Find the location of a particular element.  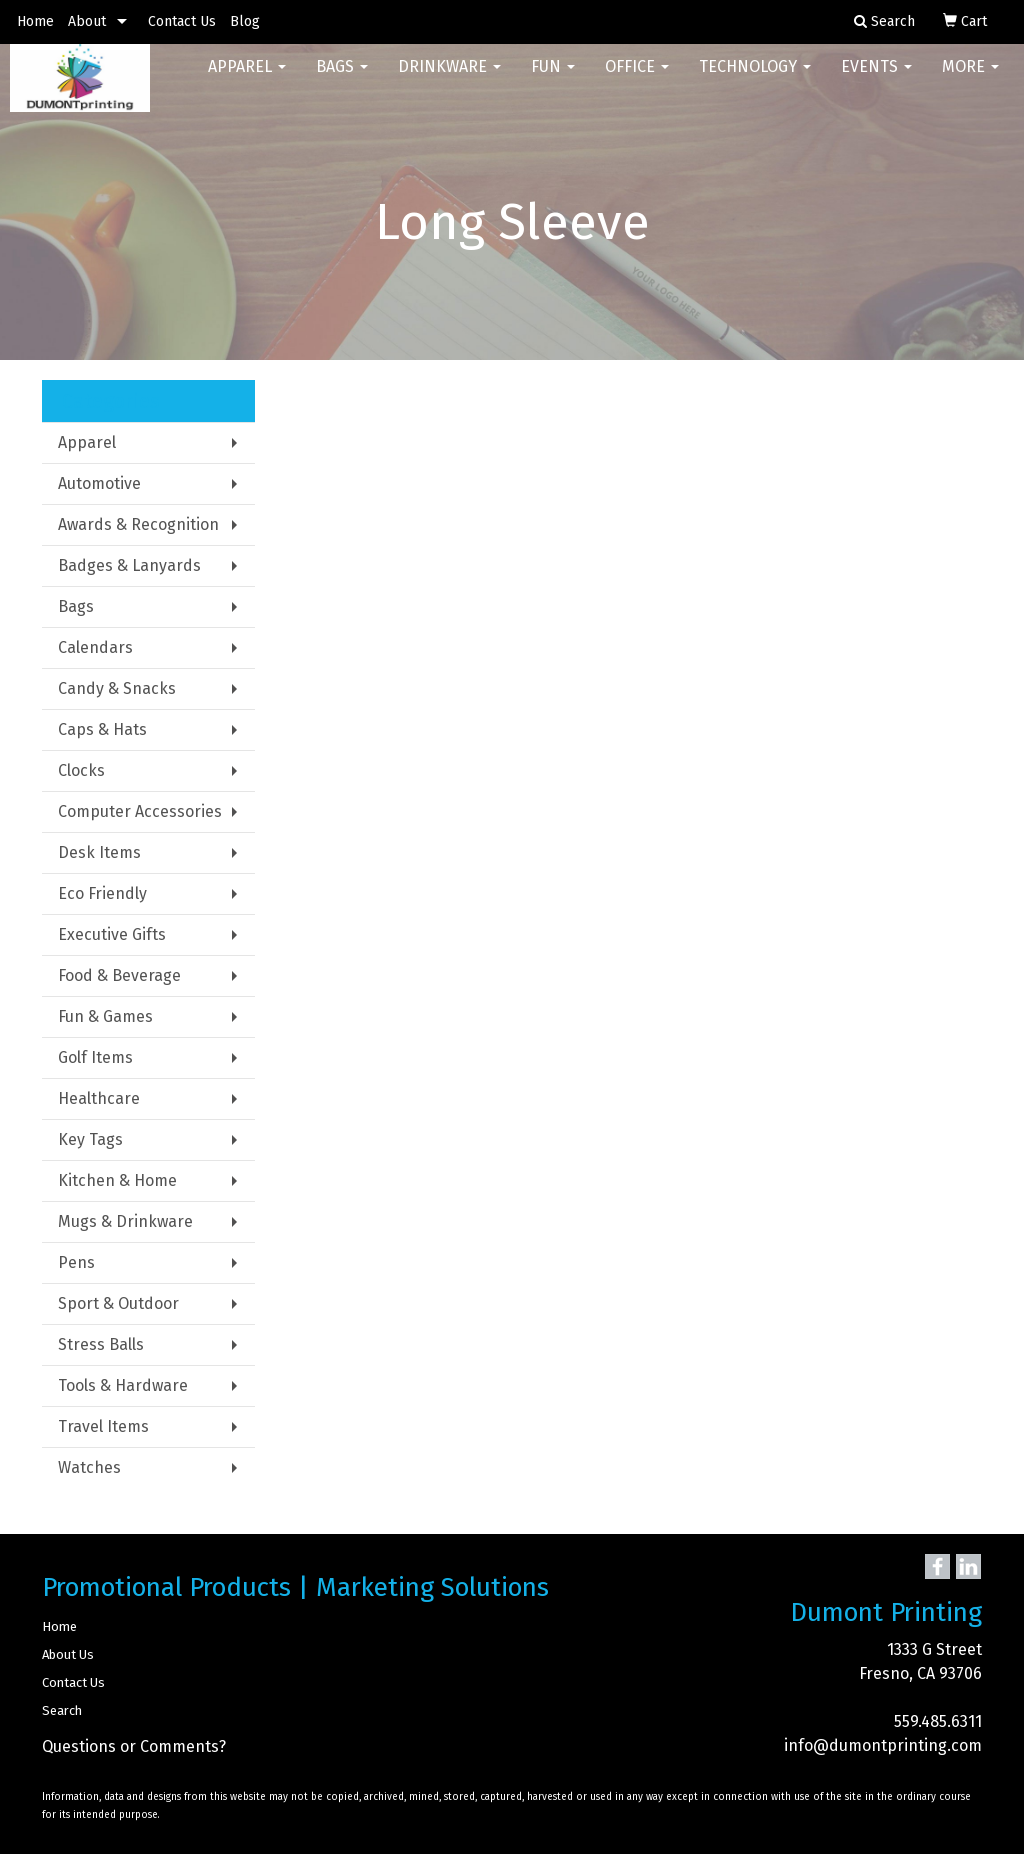

Drinkware is located at coordinates (449, 79).